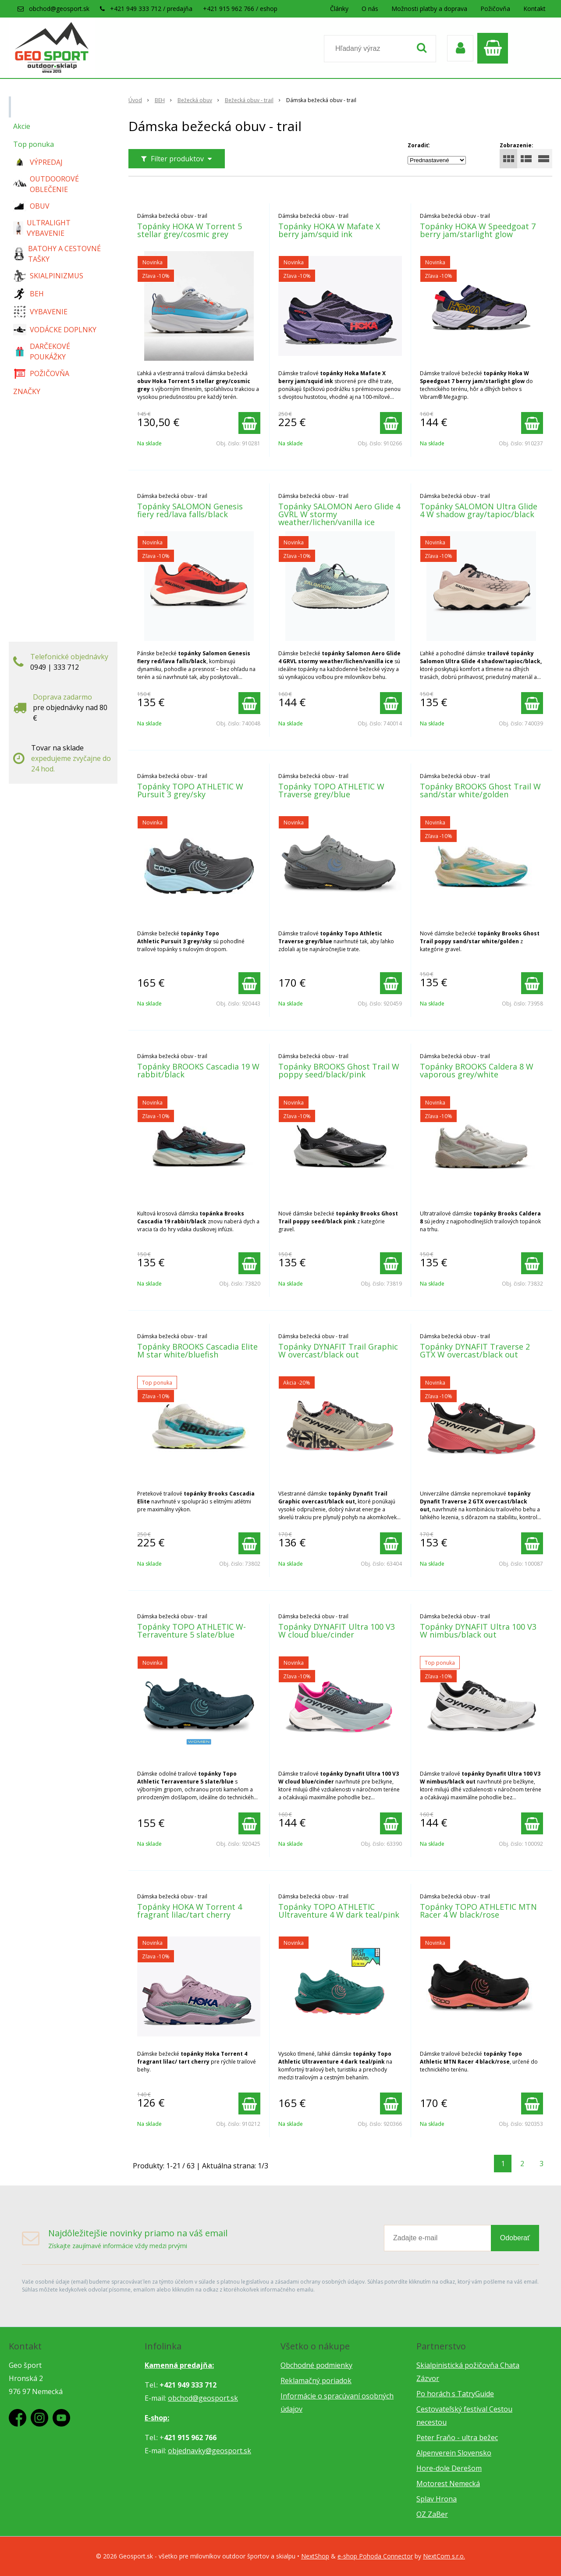 This screenshot has width=561, height=2576. What do you see at coordinates (449, 2468) in the screenshot?
I see `Hore-dole Derešom` at bounding box center [449, 2468].